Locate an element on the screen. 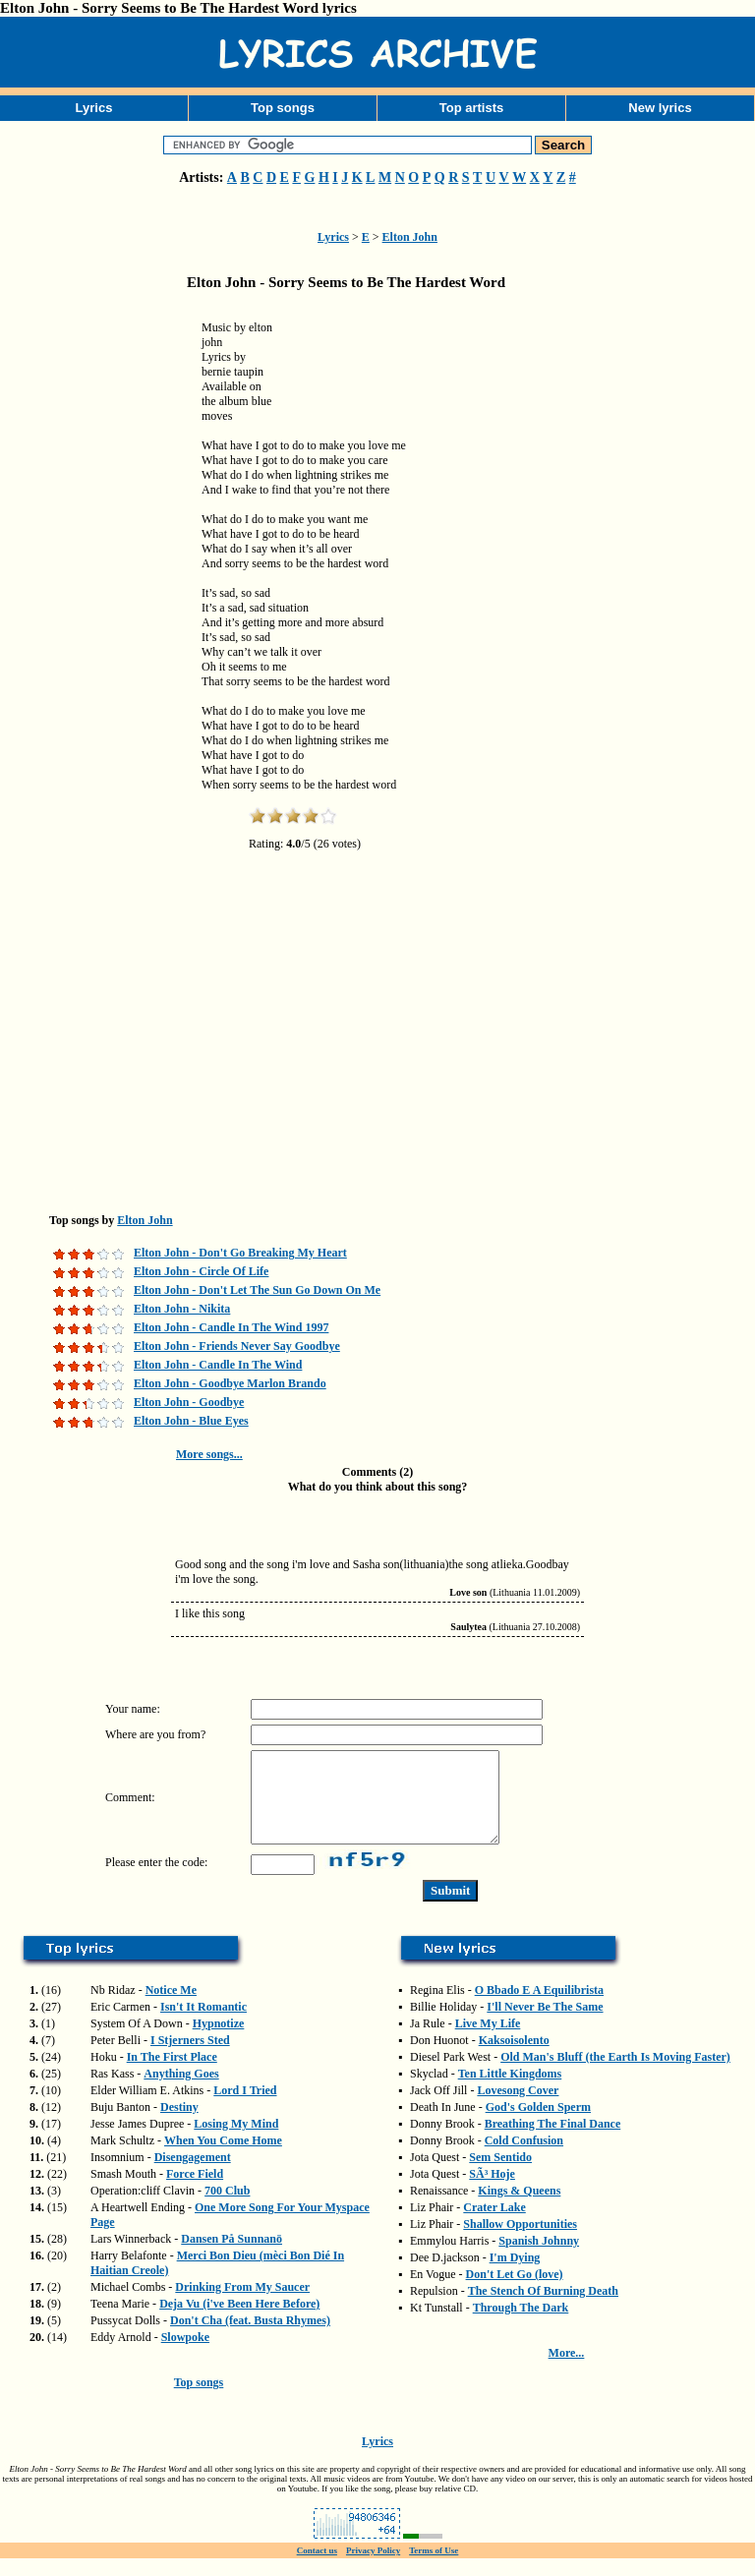 The image size is (755, 2576). More... is located at coordinates (567, 2370).